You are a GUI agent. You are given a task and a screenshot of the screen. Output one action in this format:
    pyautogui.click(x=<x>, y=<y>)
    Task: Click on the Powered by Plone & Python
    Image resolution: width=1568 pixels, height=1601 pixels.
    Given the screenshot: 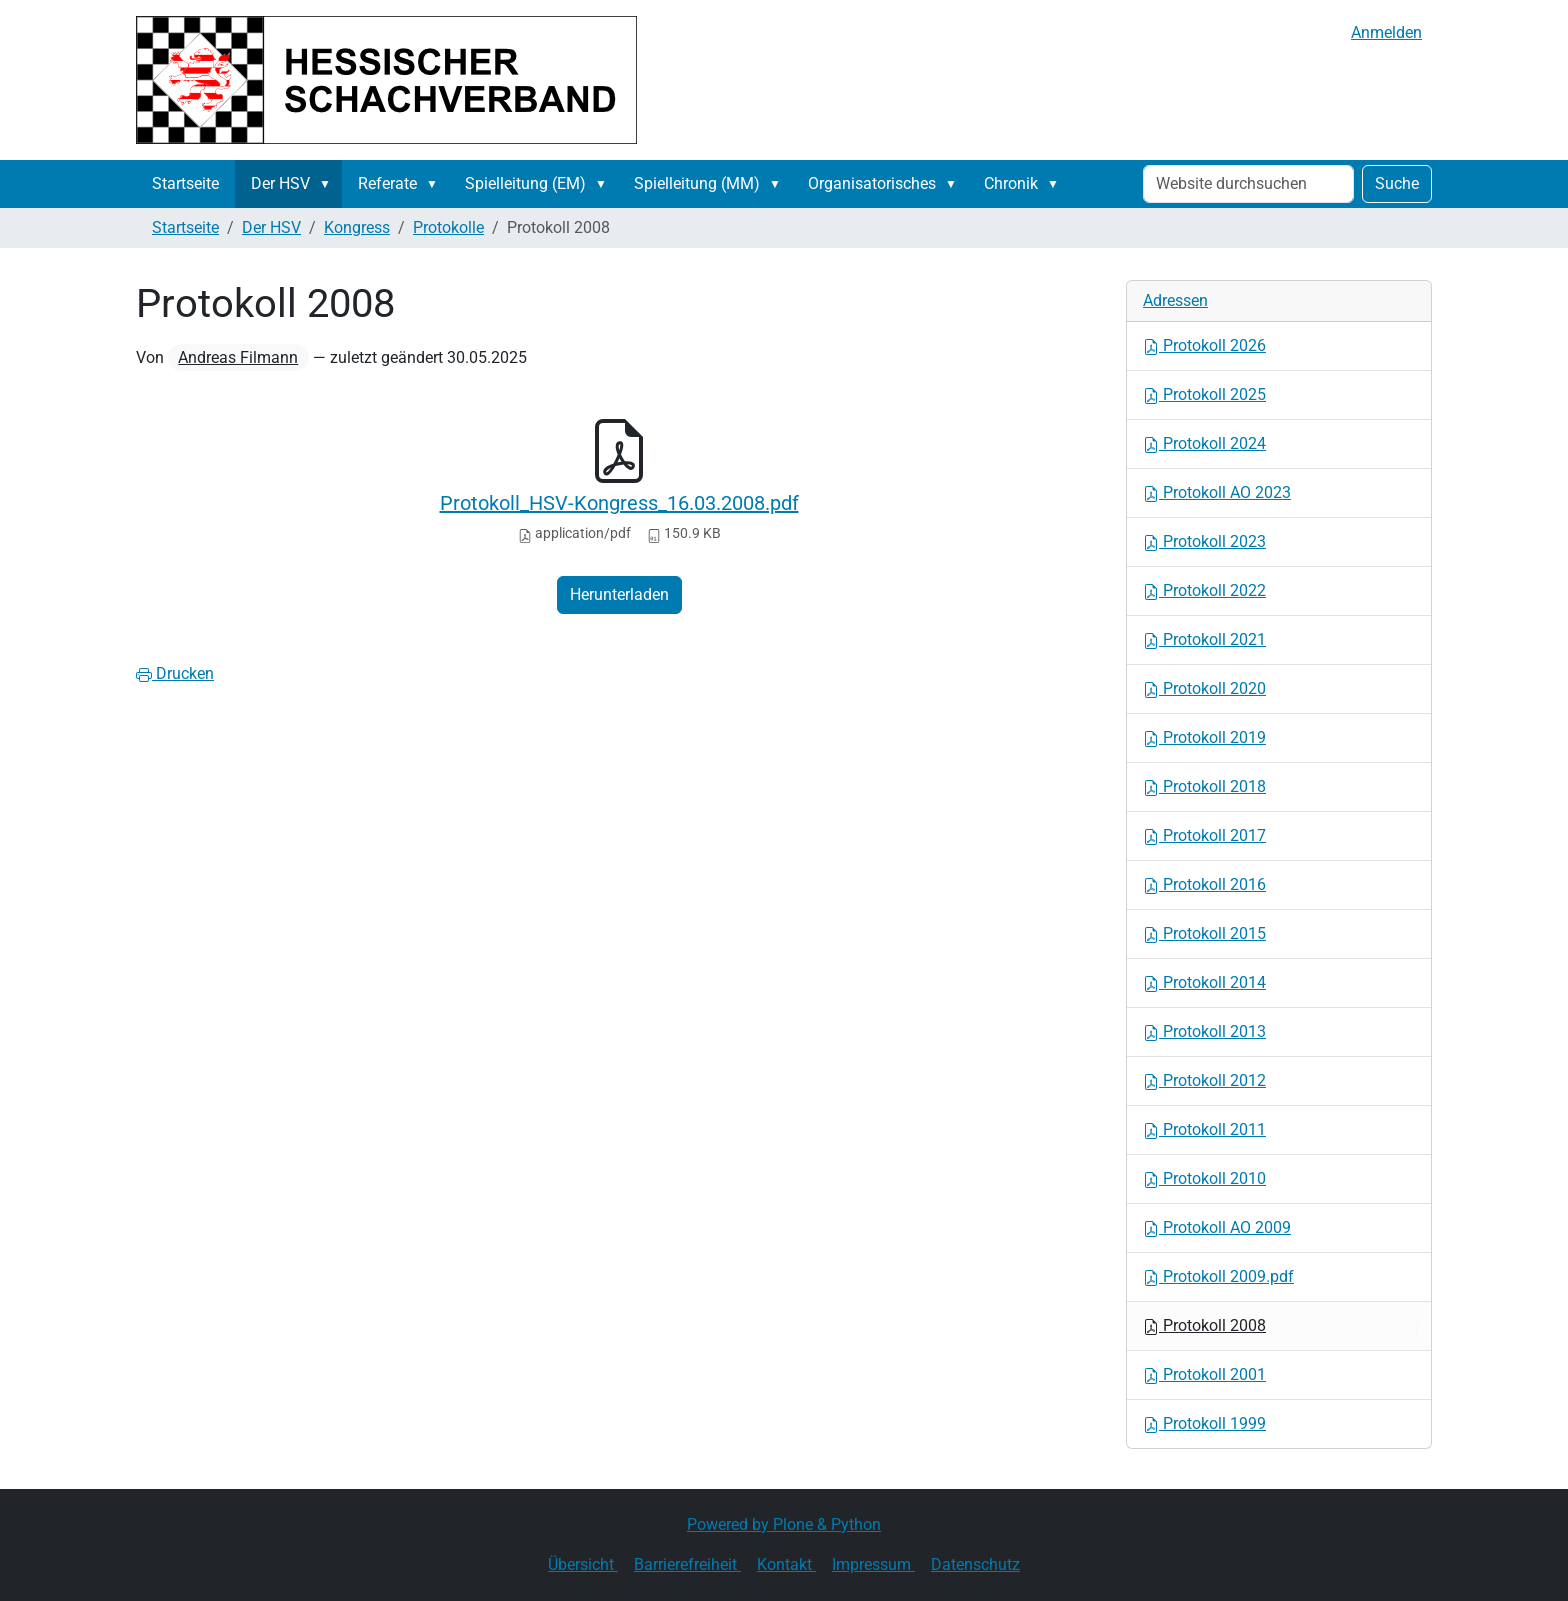 What is the action you would take?
    pyautogui.click(x=784, y=1524)
    